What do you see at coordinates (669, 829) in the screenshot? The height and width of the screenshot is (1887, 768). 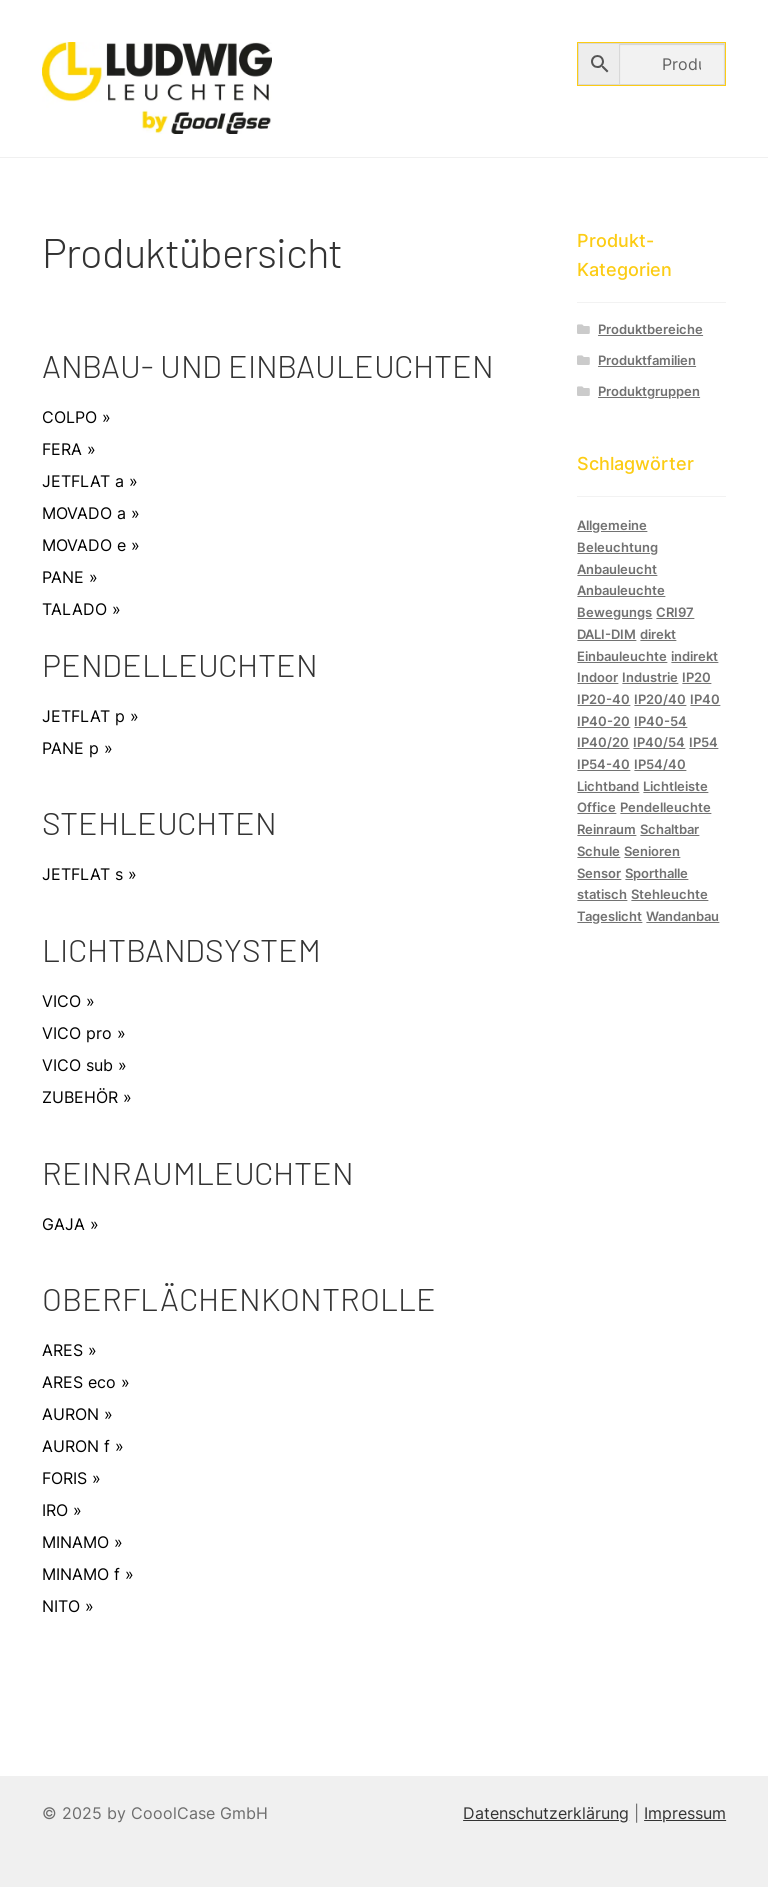 I see `Schaltbar` at bounding box center [669, 829].